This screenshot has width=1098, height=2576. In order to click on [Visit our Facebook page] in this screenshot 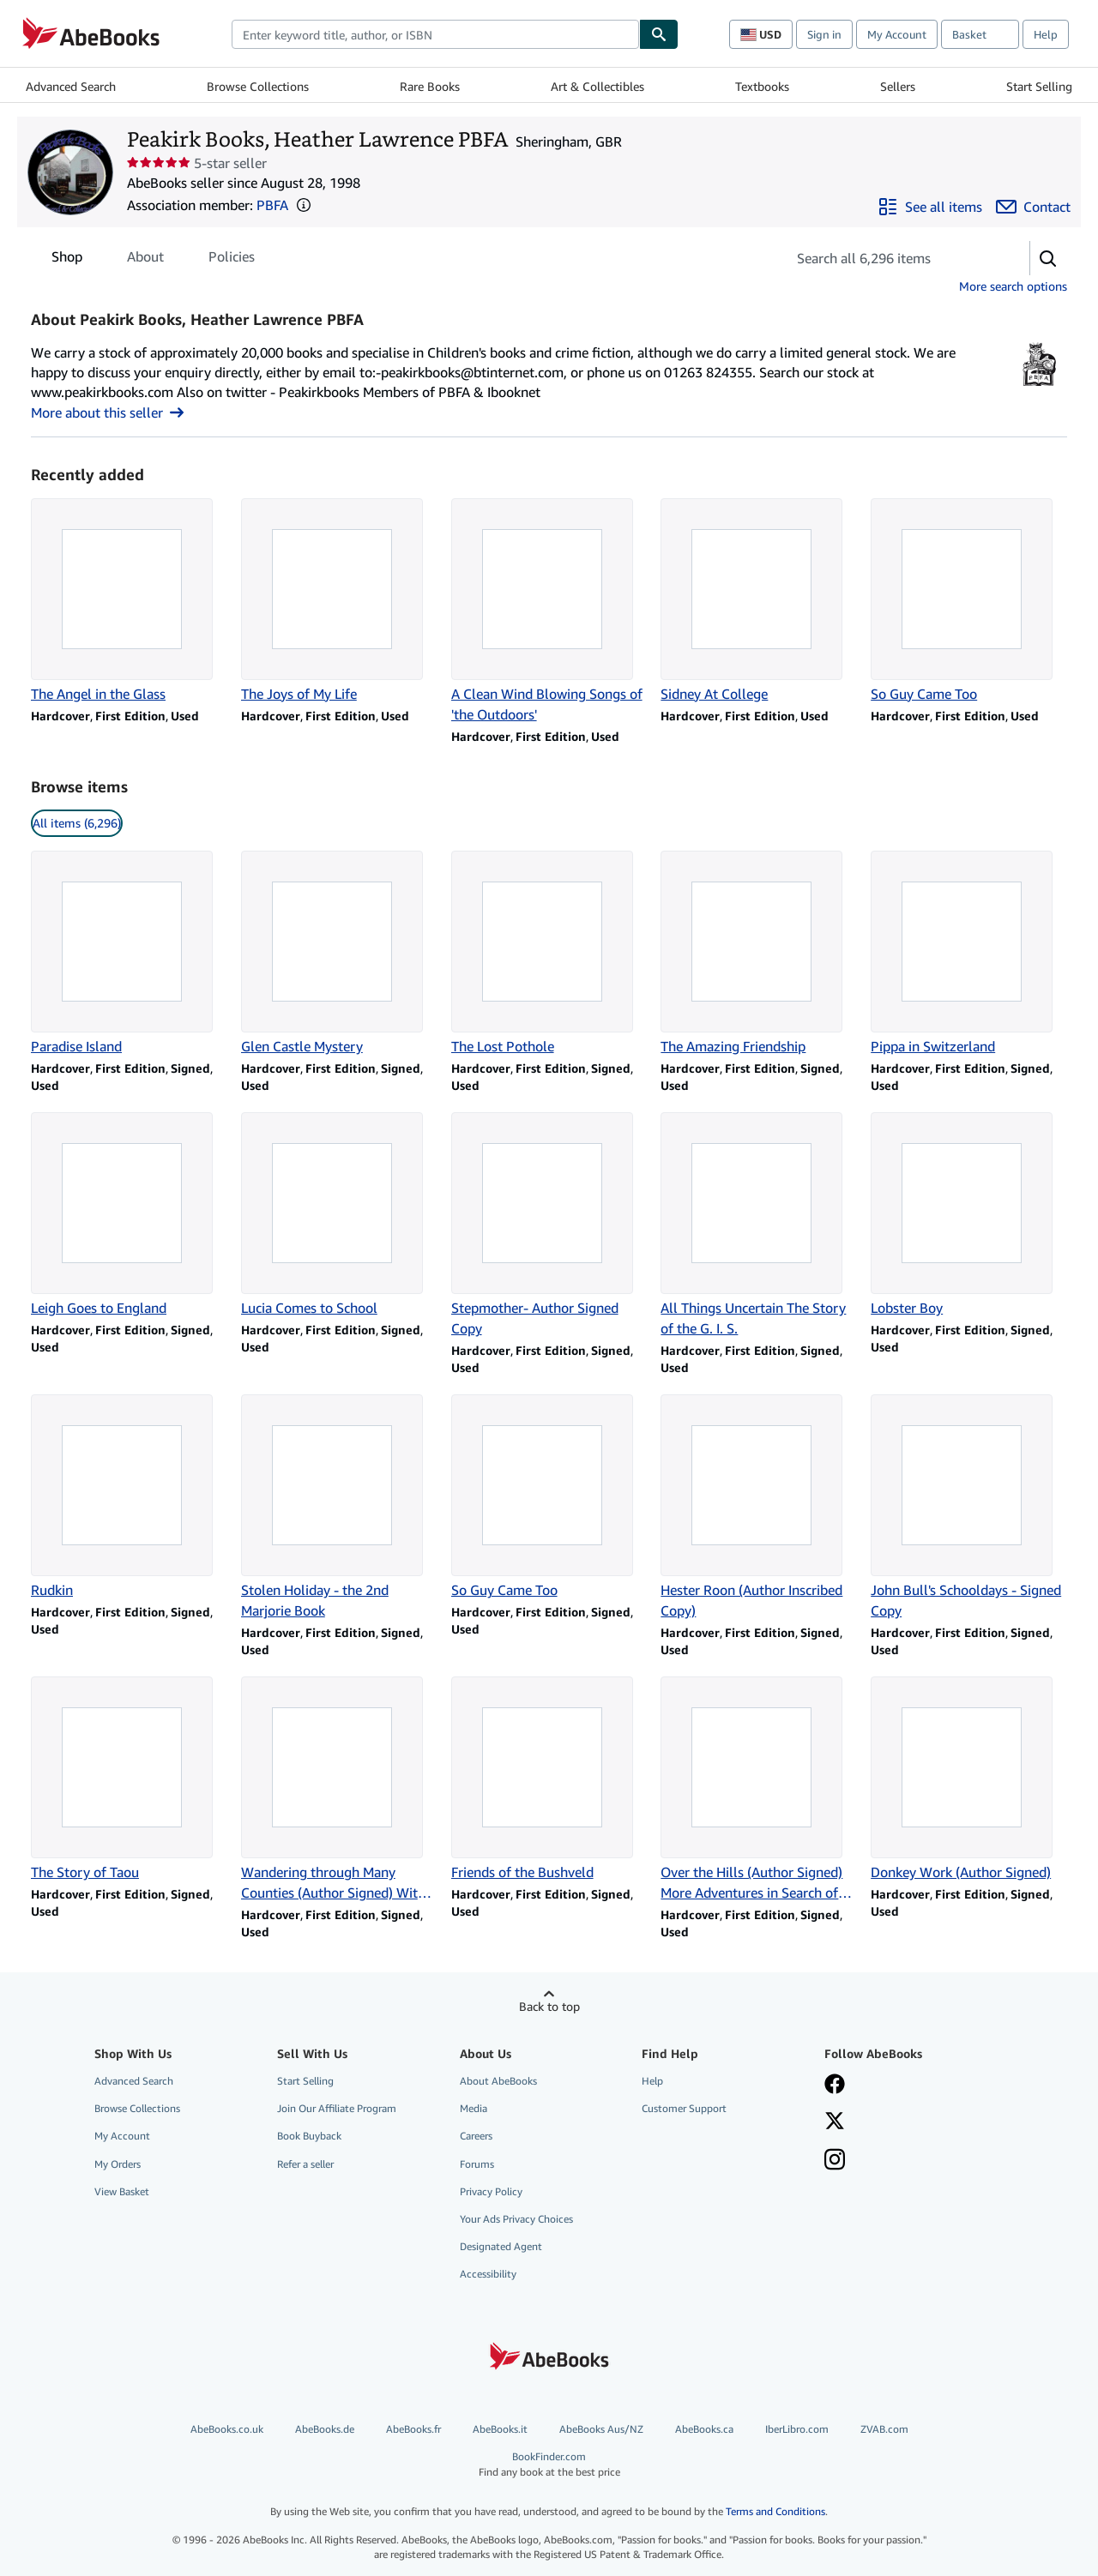, I will do `click(834, 2085)`.